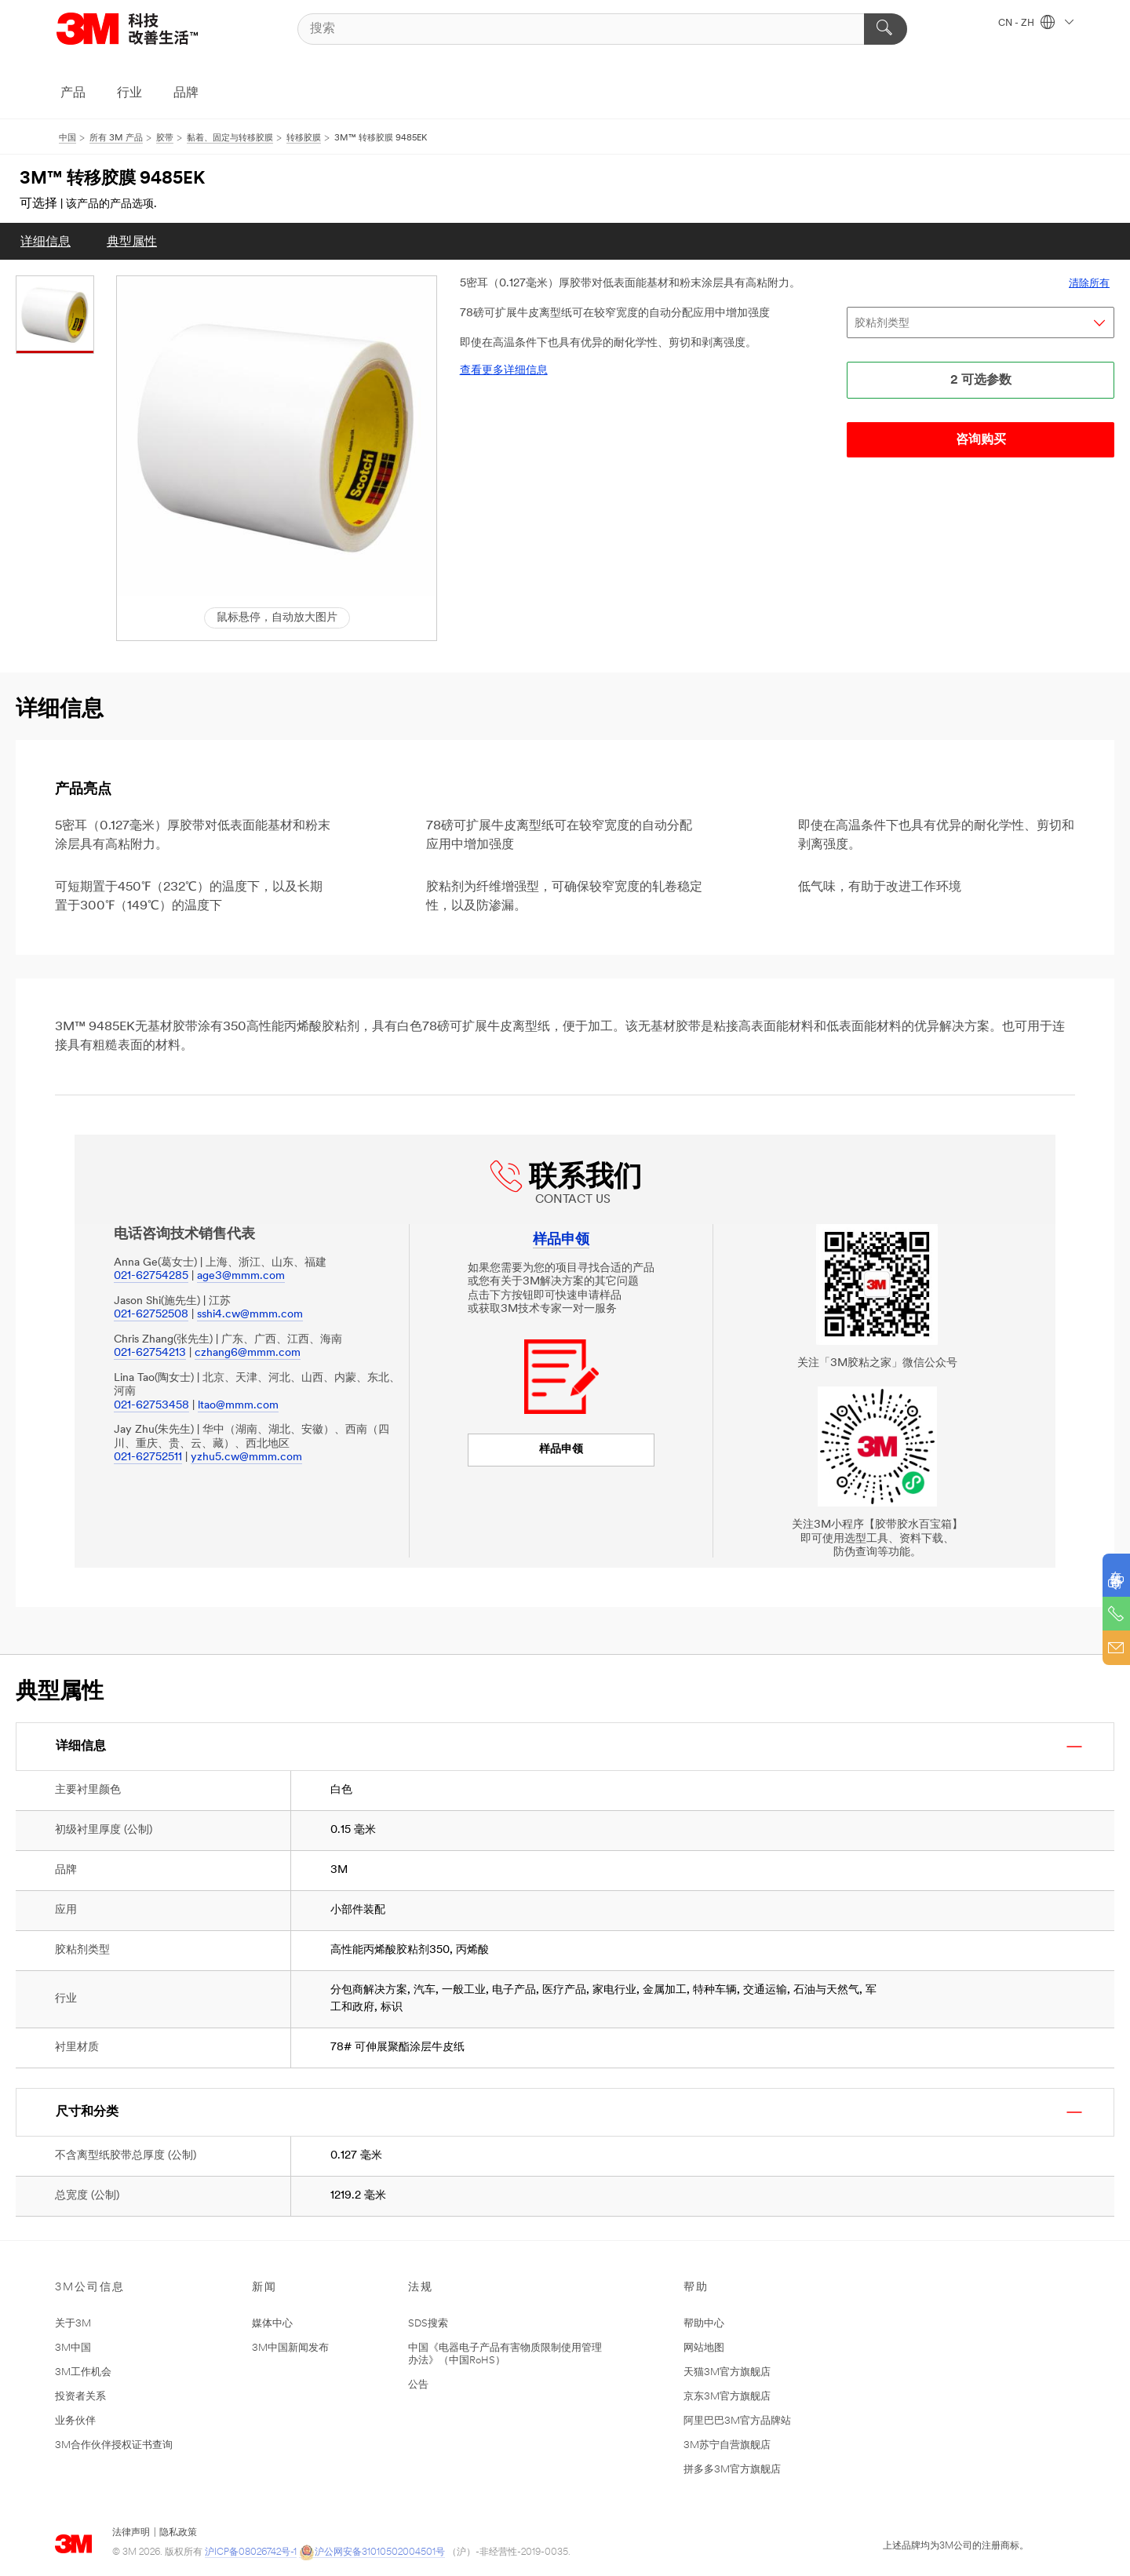 This screenshot has width=1130, height=2576. What do you see at coordinates (1036, 23) in the screenshot?
I see `CN - ZH` at bounding box center [1036, 23].